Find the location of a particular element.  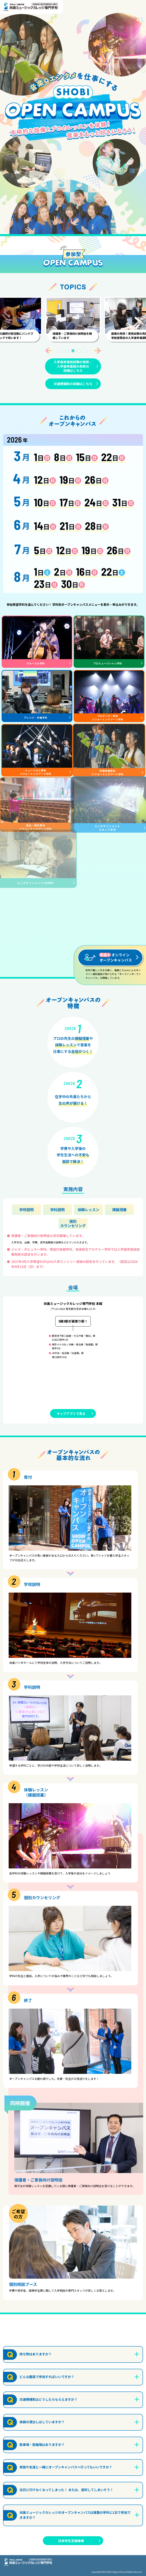

[button] is located at coordinates (48, 351).